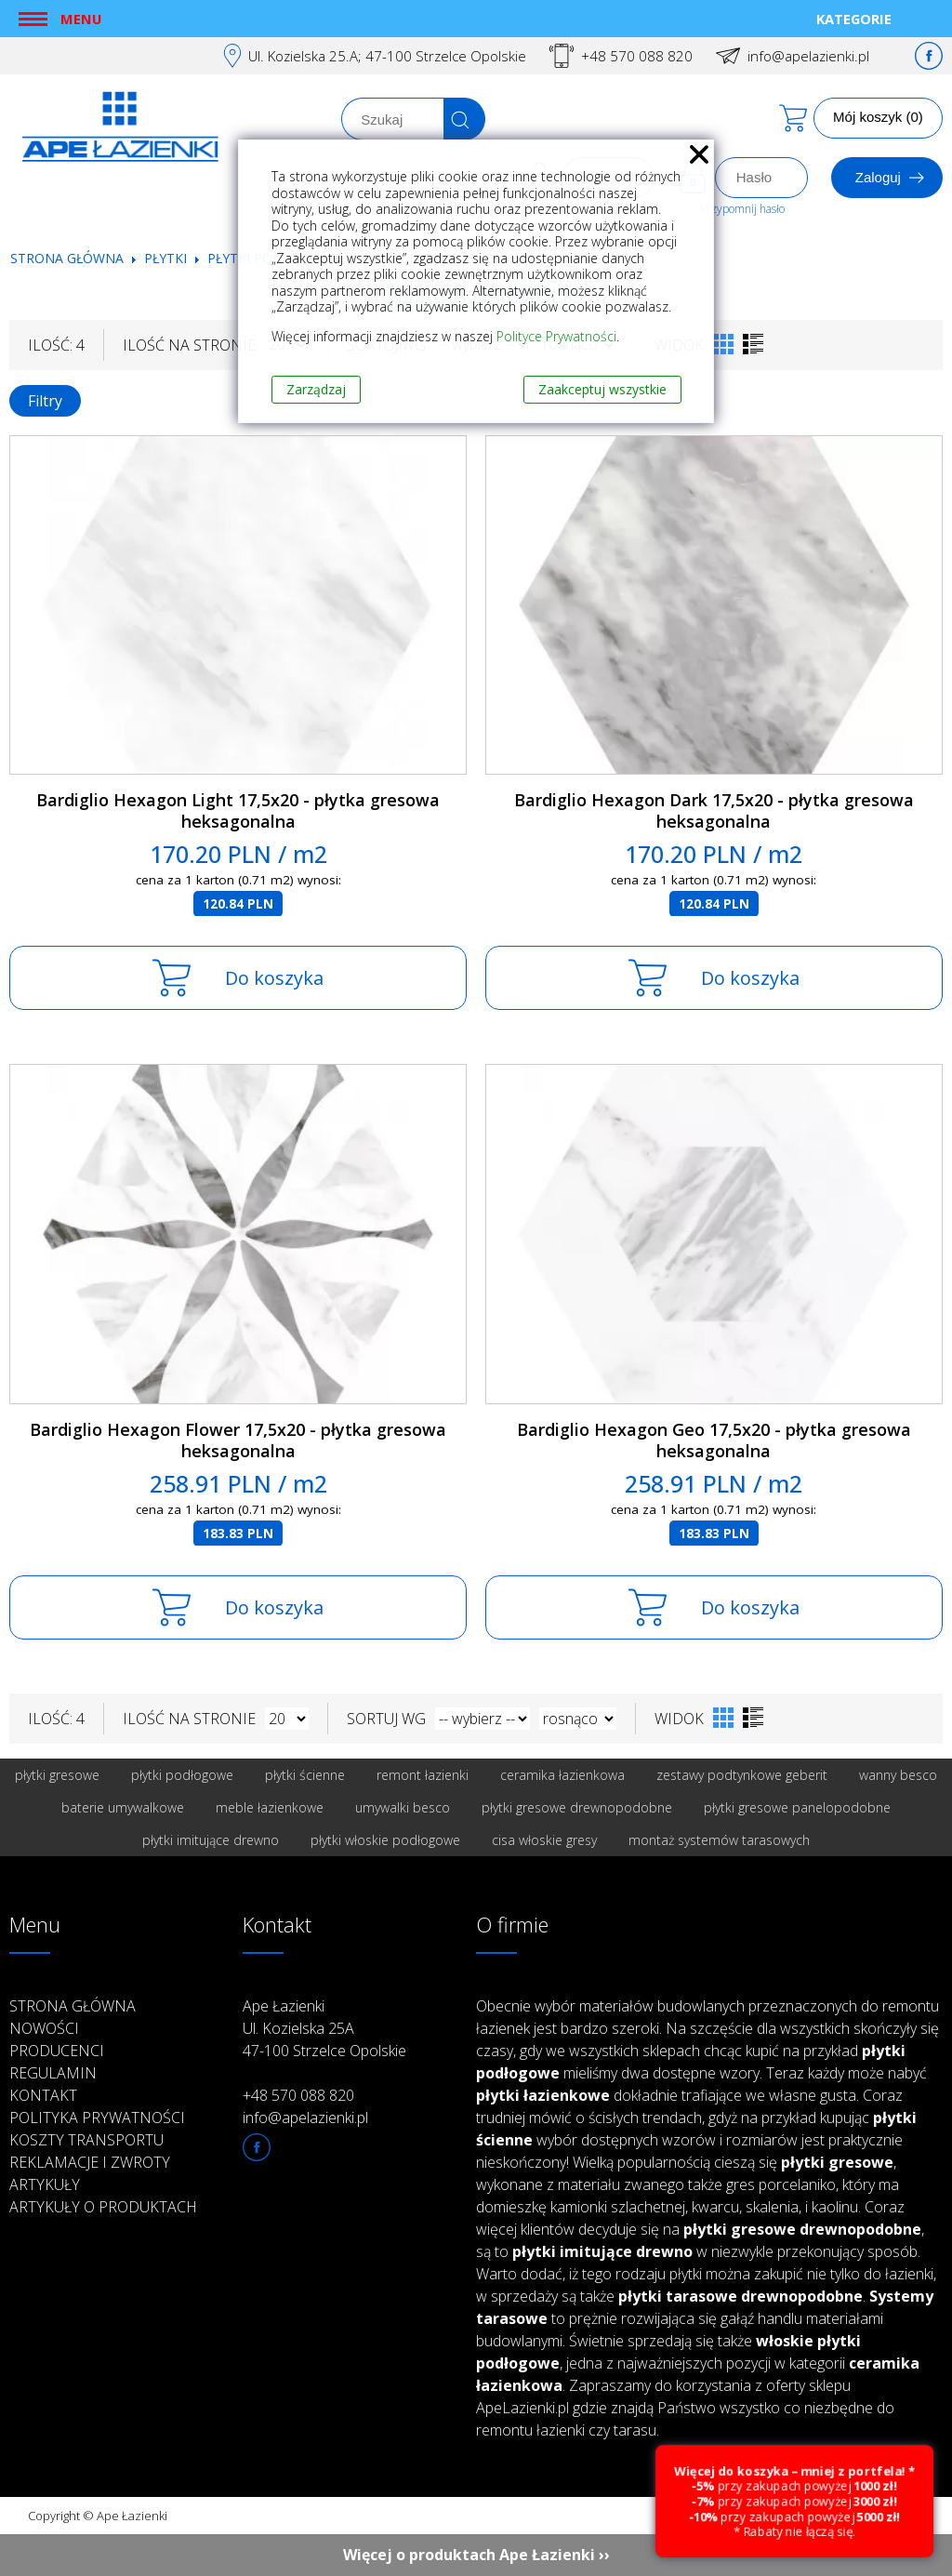 The image size is (952, 2576). Describe the element at coordinates (167, 258) in the screenshot. I see `Płytki` at that location.